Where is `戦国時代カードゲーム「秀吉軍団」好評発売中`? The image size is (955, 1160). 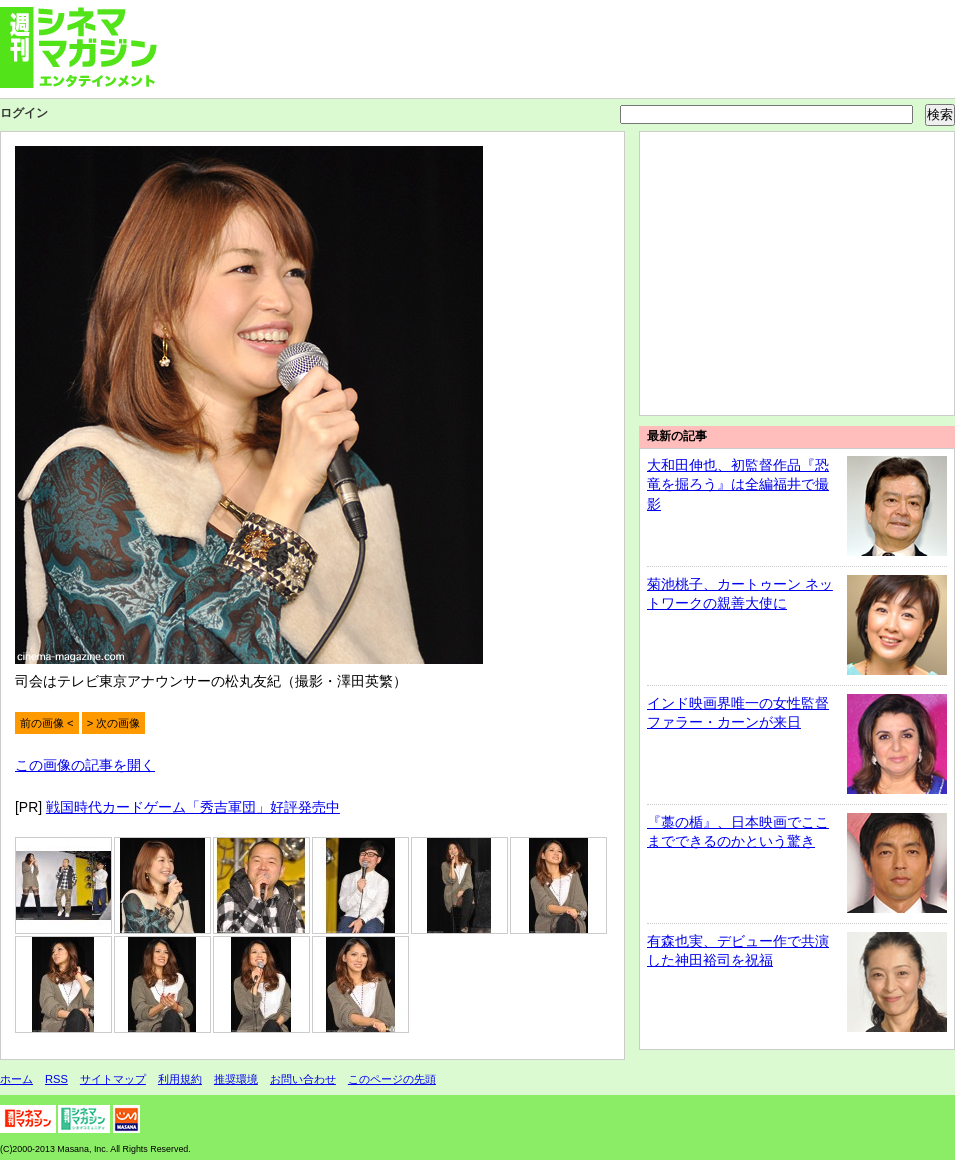 戦国時代カードゲーム「秀吉軍団」好評発売中 is located at coordinates (193, 807).